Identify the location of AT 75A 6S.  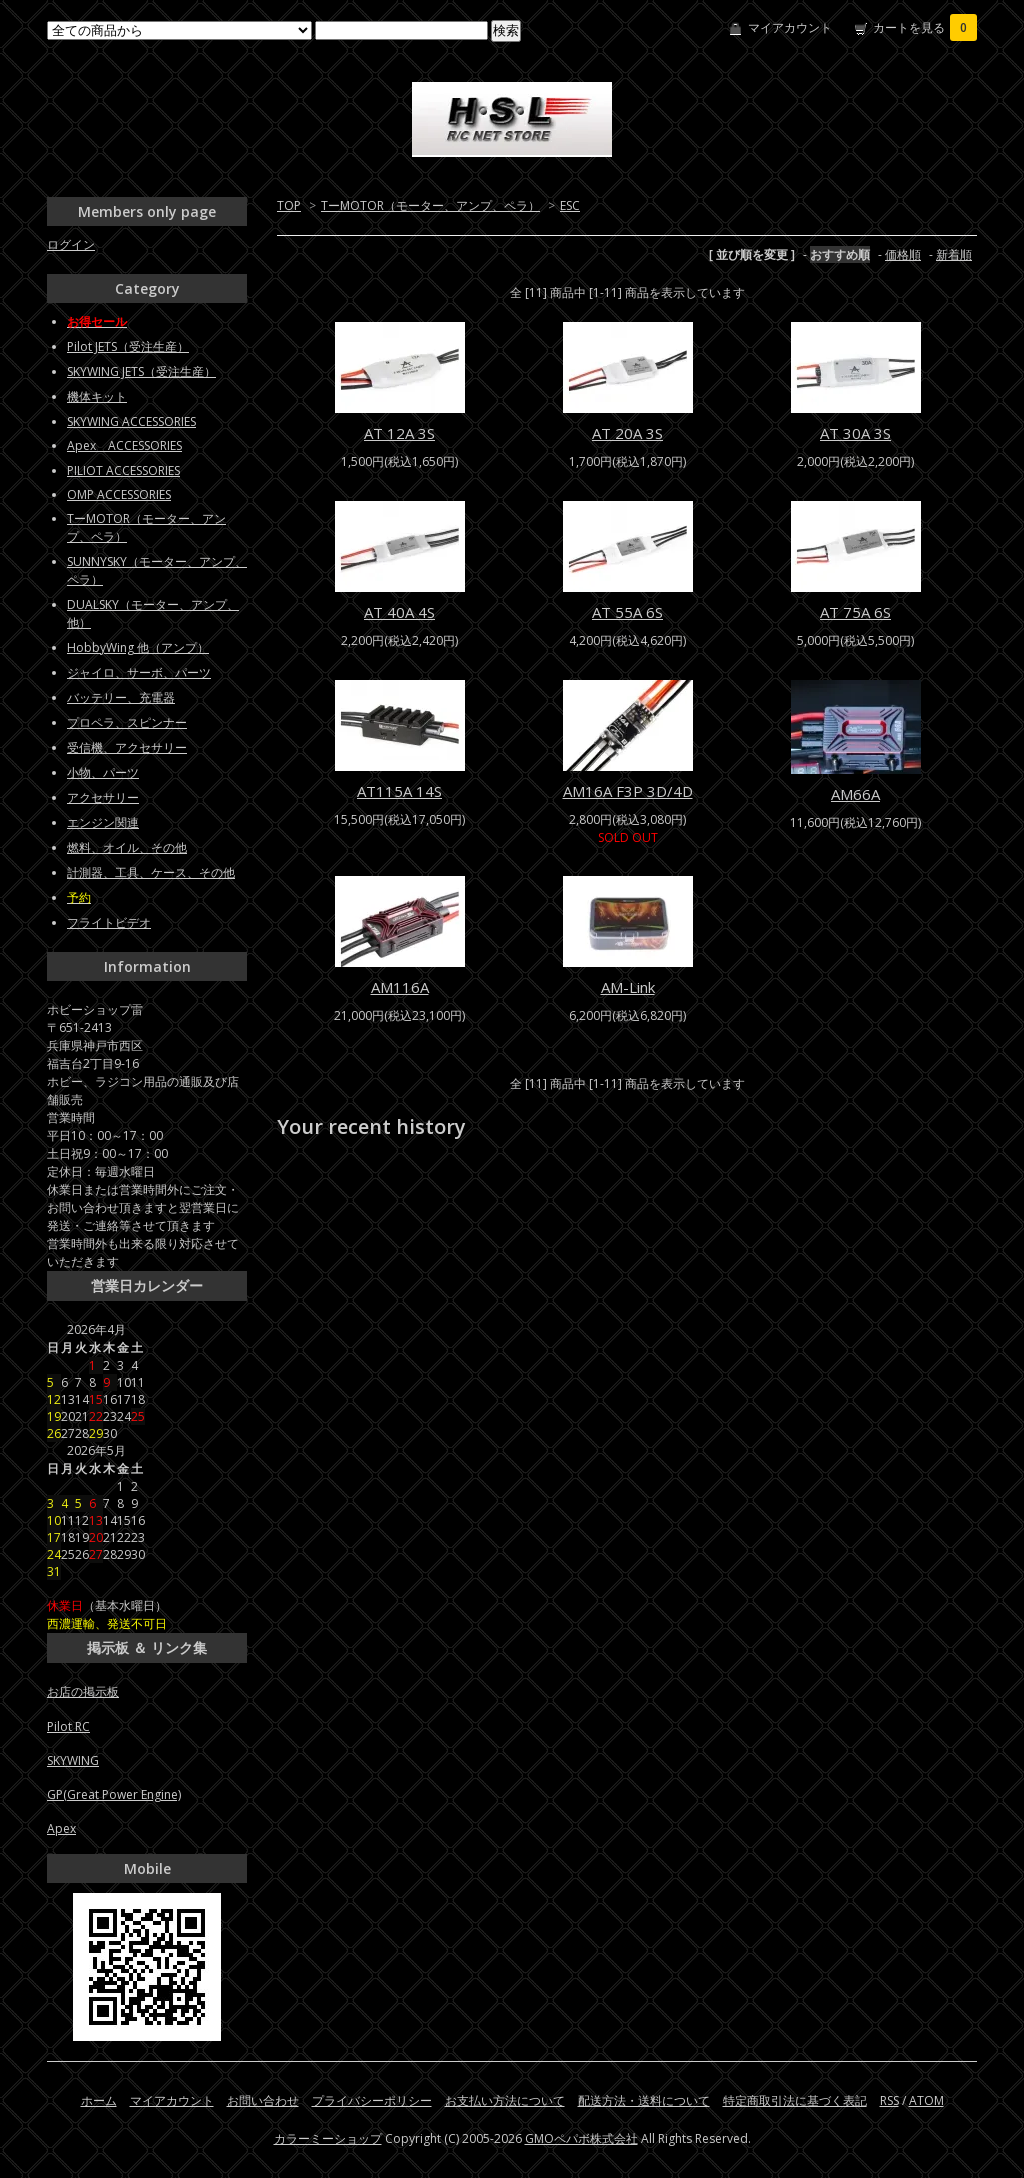
(855, 612).